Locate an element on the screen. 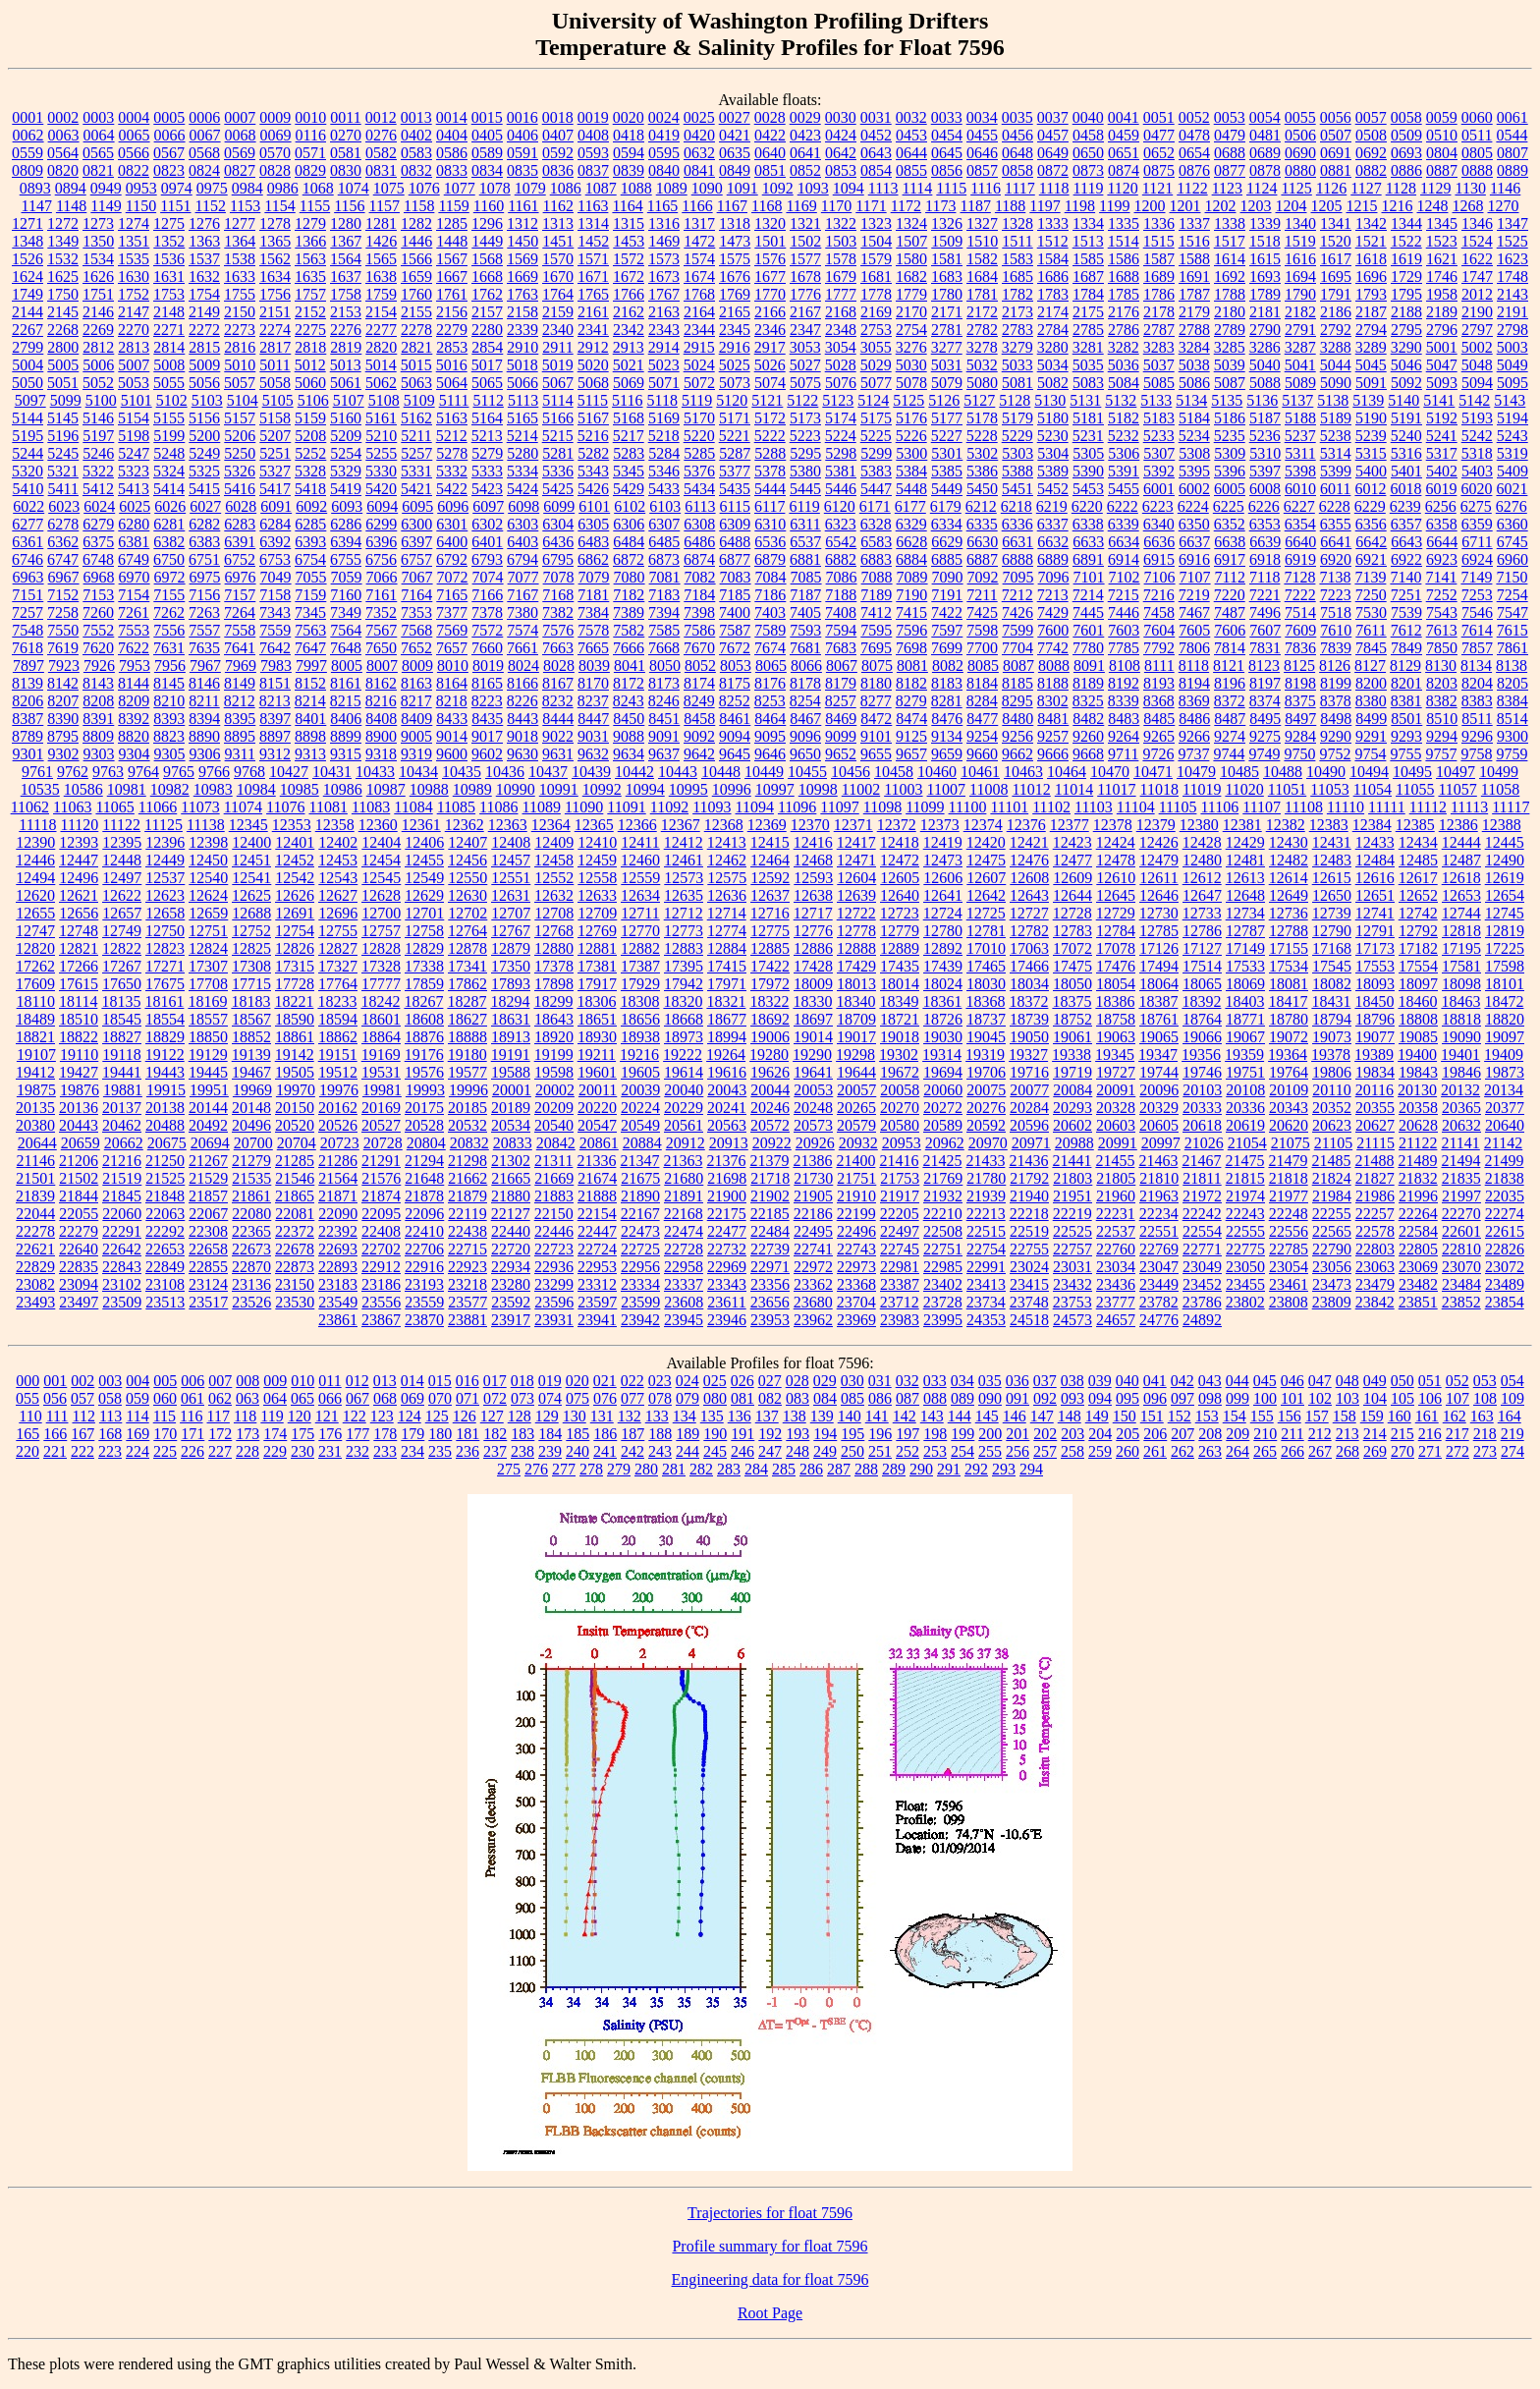 The height and width of the screenshot is (2389, 1540). 18864 is located at coordinates (381, 1036).